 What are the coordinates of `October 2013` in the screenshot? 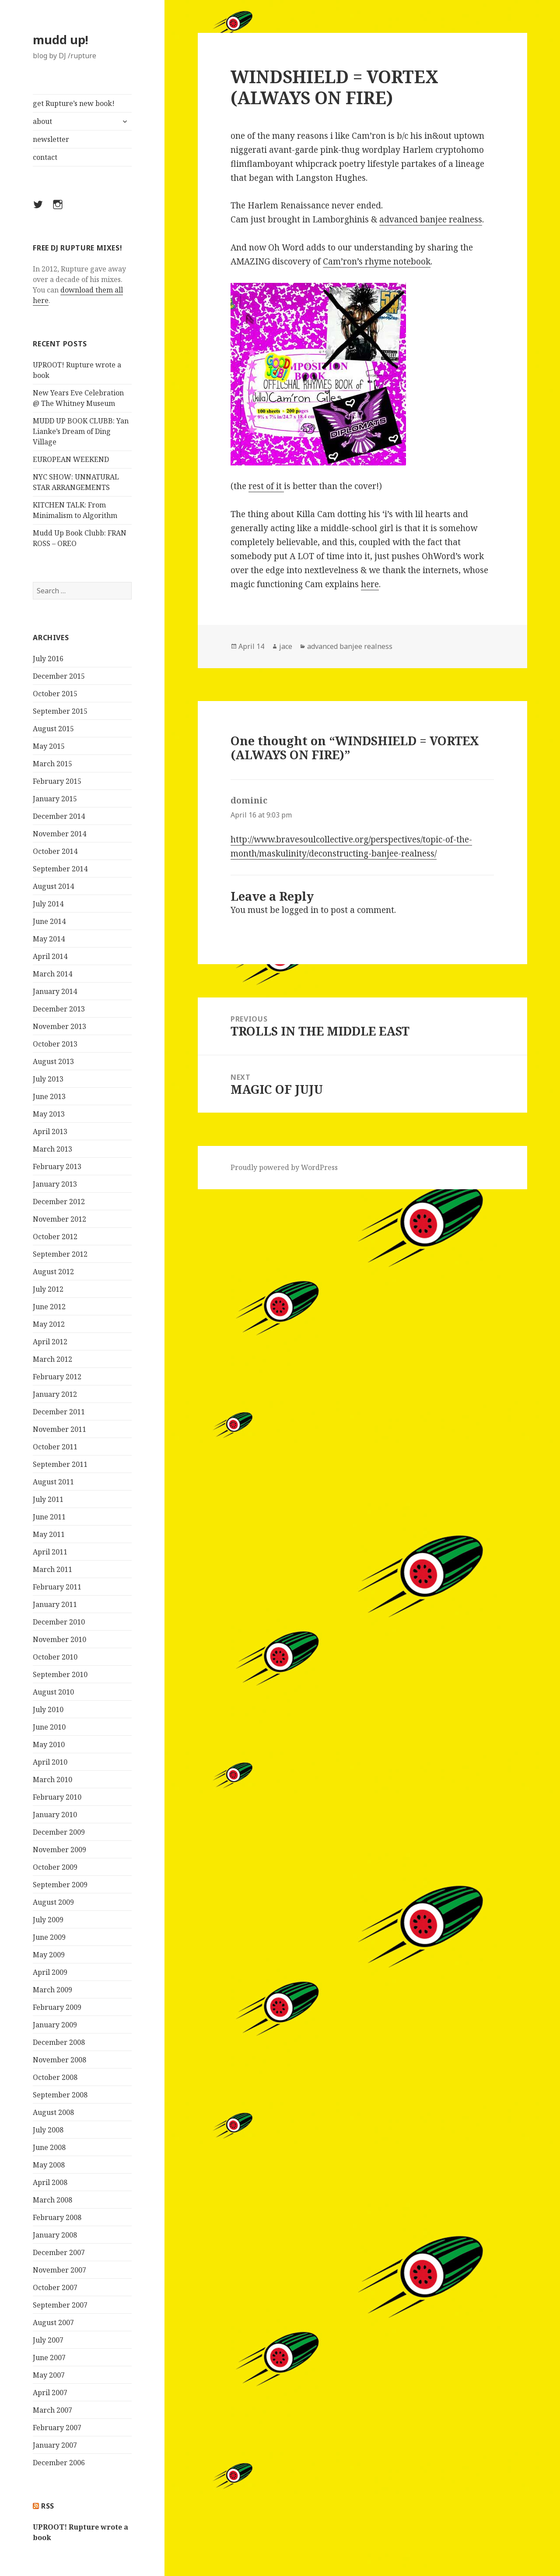 It's located at (55, 1044).